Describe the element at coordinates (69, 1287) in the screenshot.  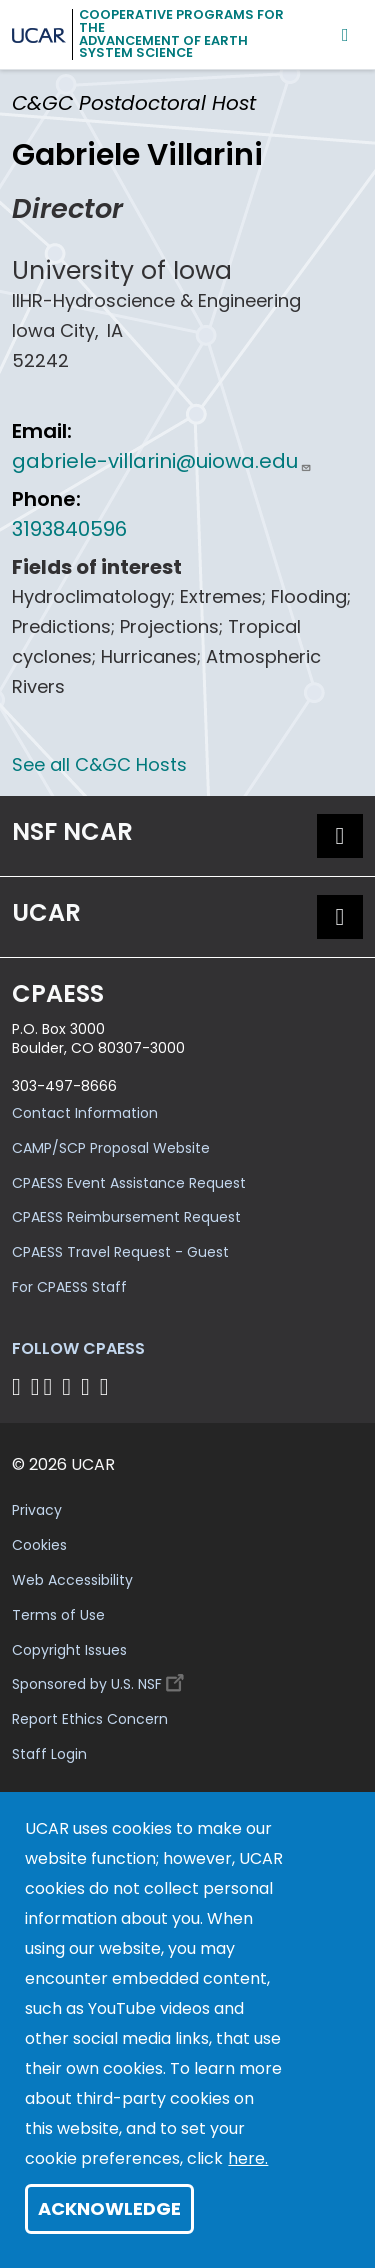
I see `For CPAESS Staff` at that location.